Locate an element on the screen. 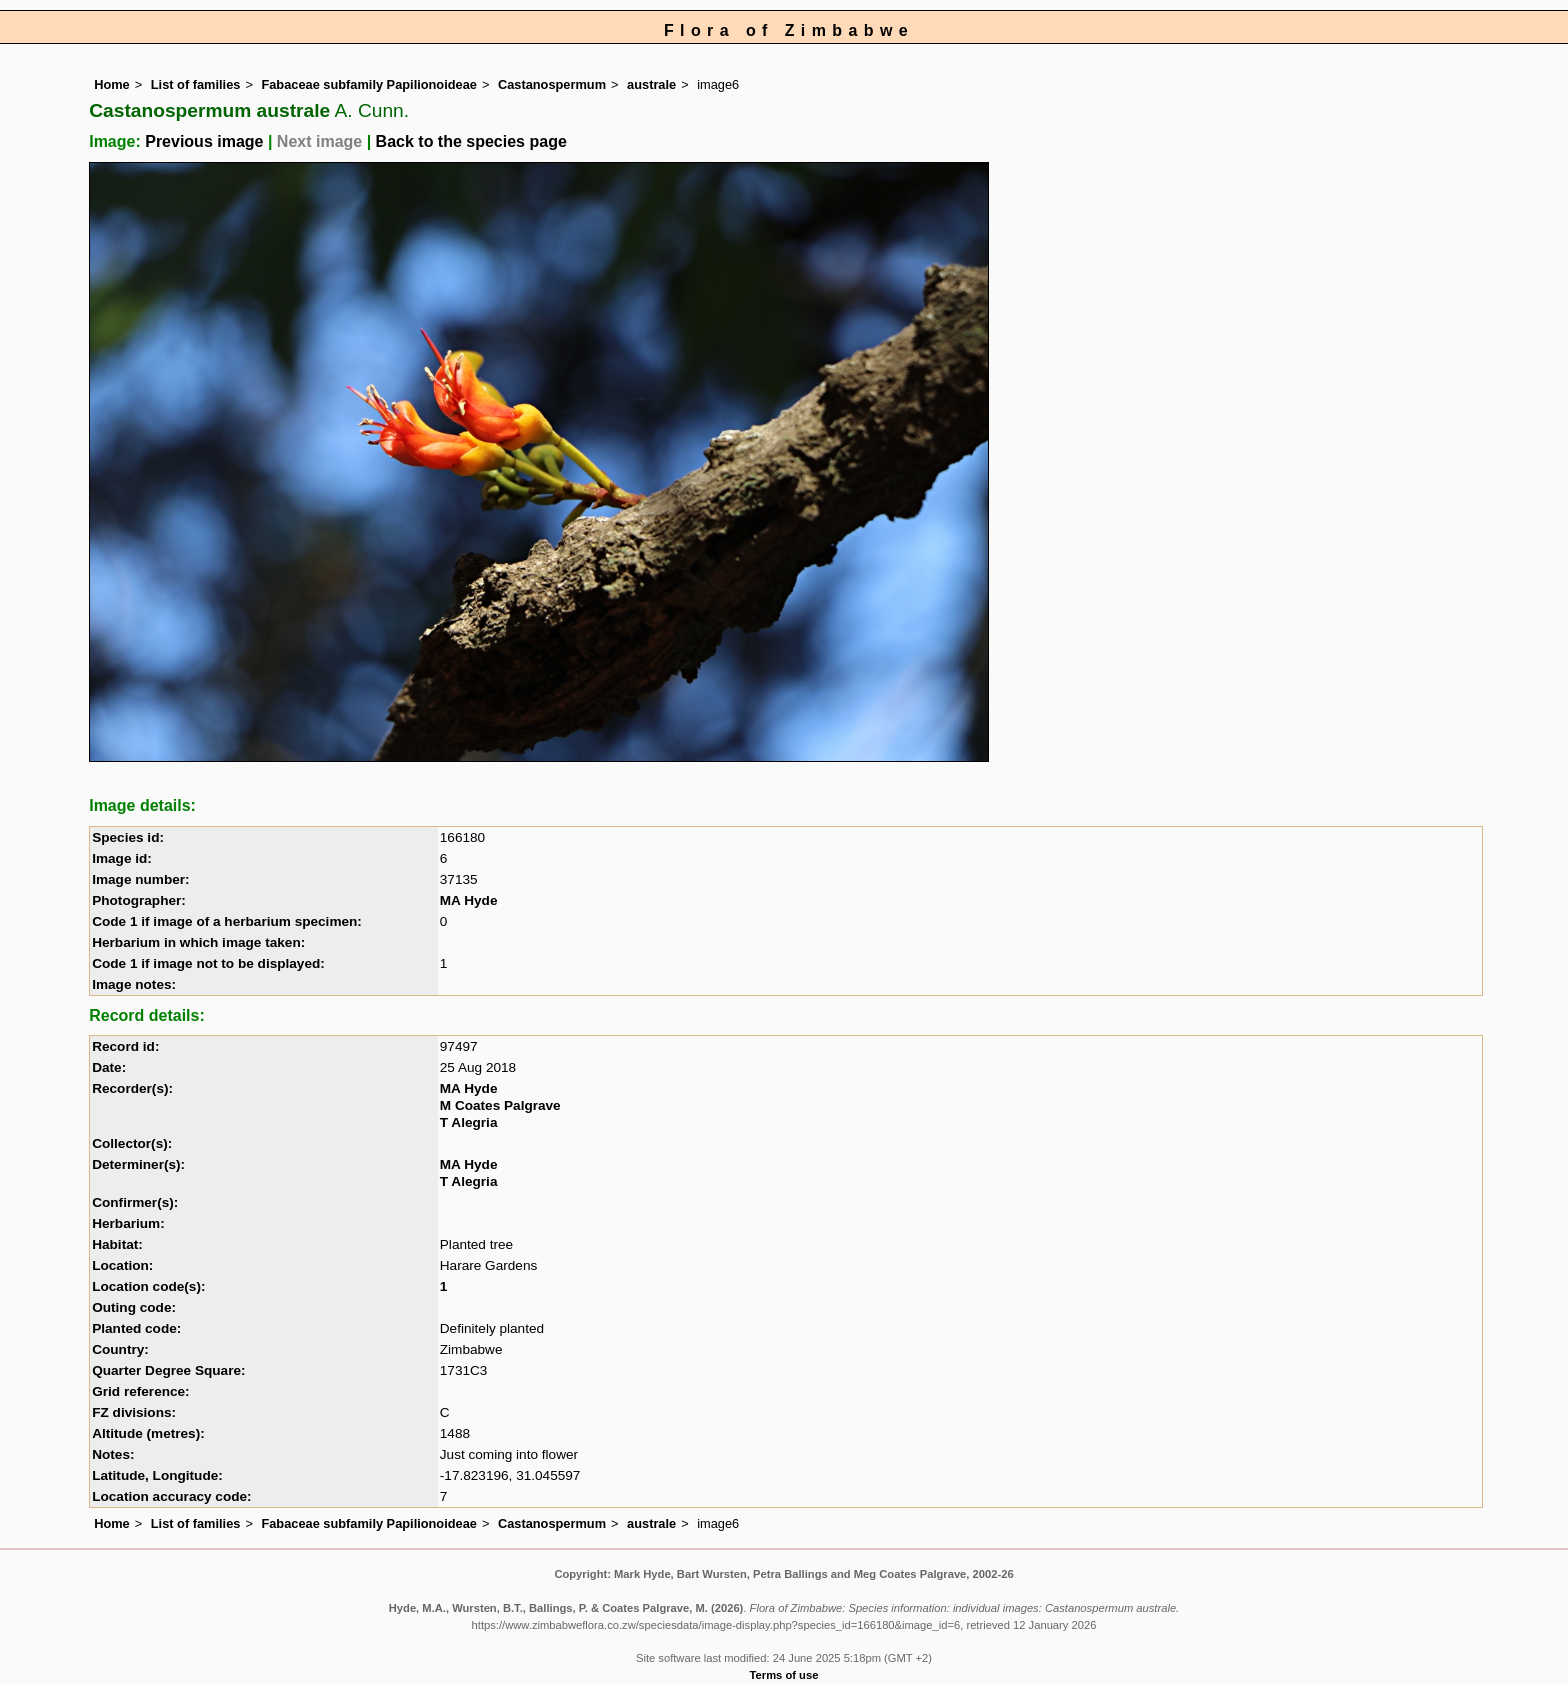  T Alegria is located at coordinates (469, 1122).